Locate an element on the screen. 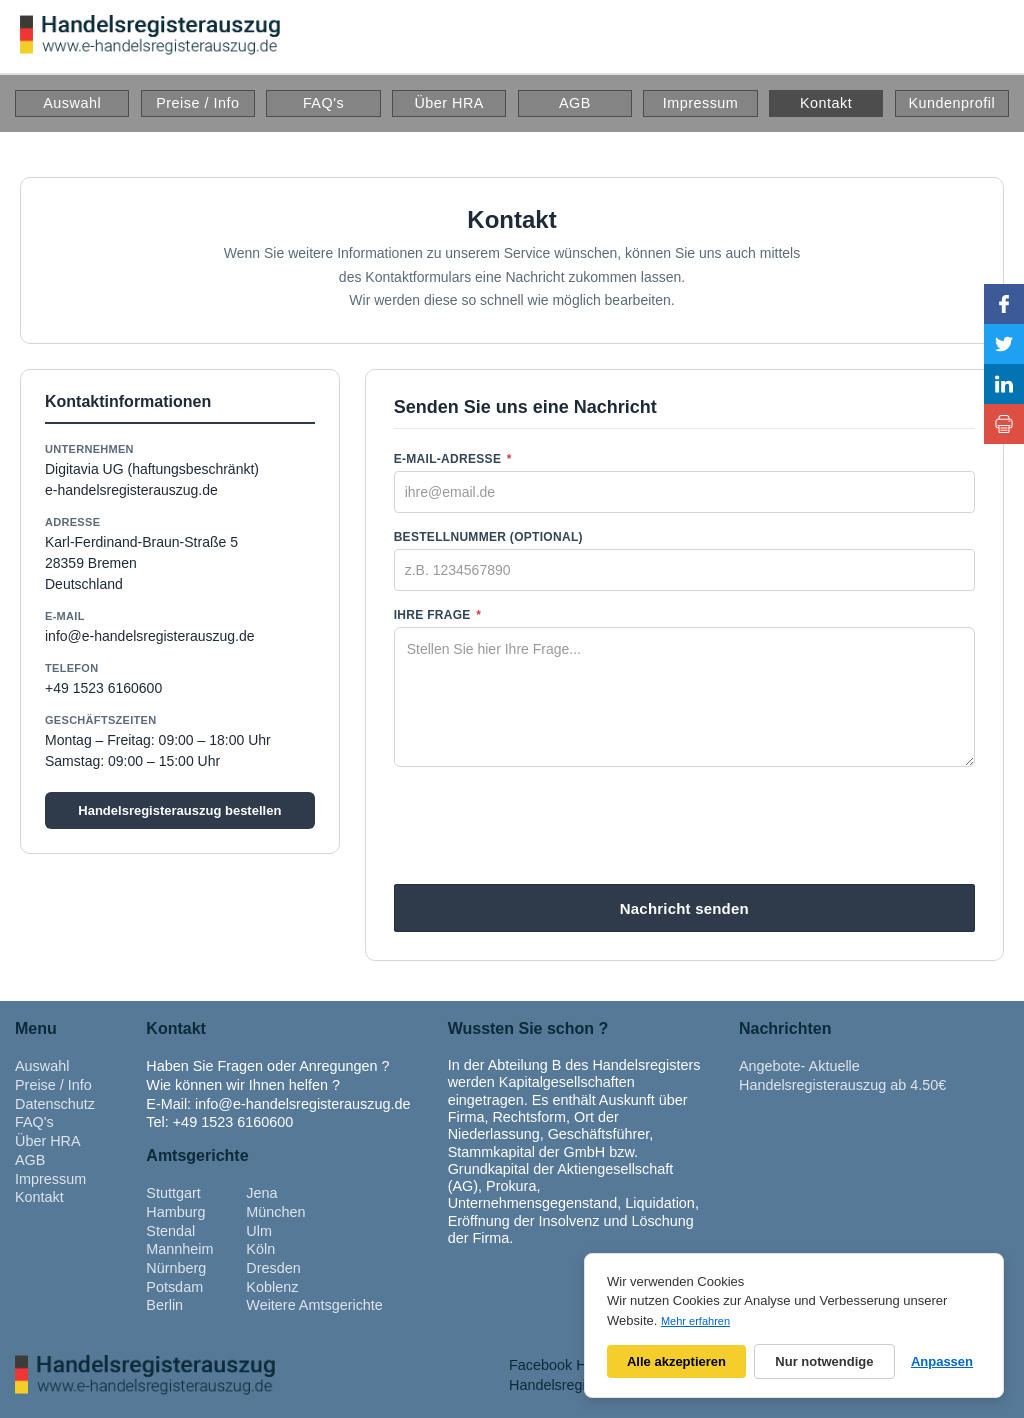  Nürnberg is located at coordinates (176, 1268).